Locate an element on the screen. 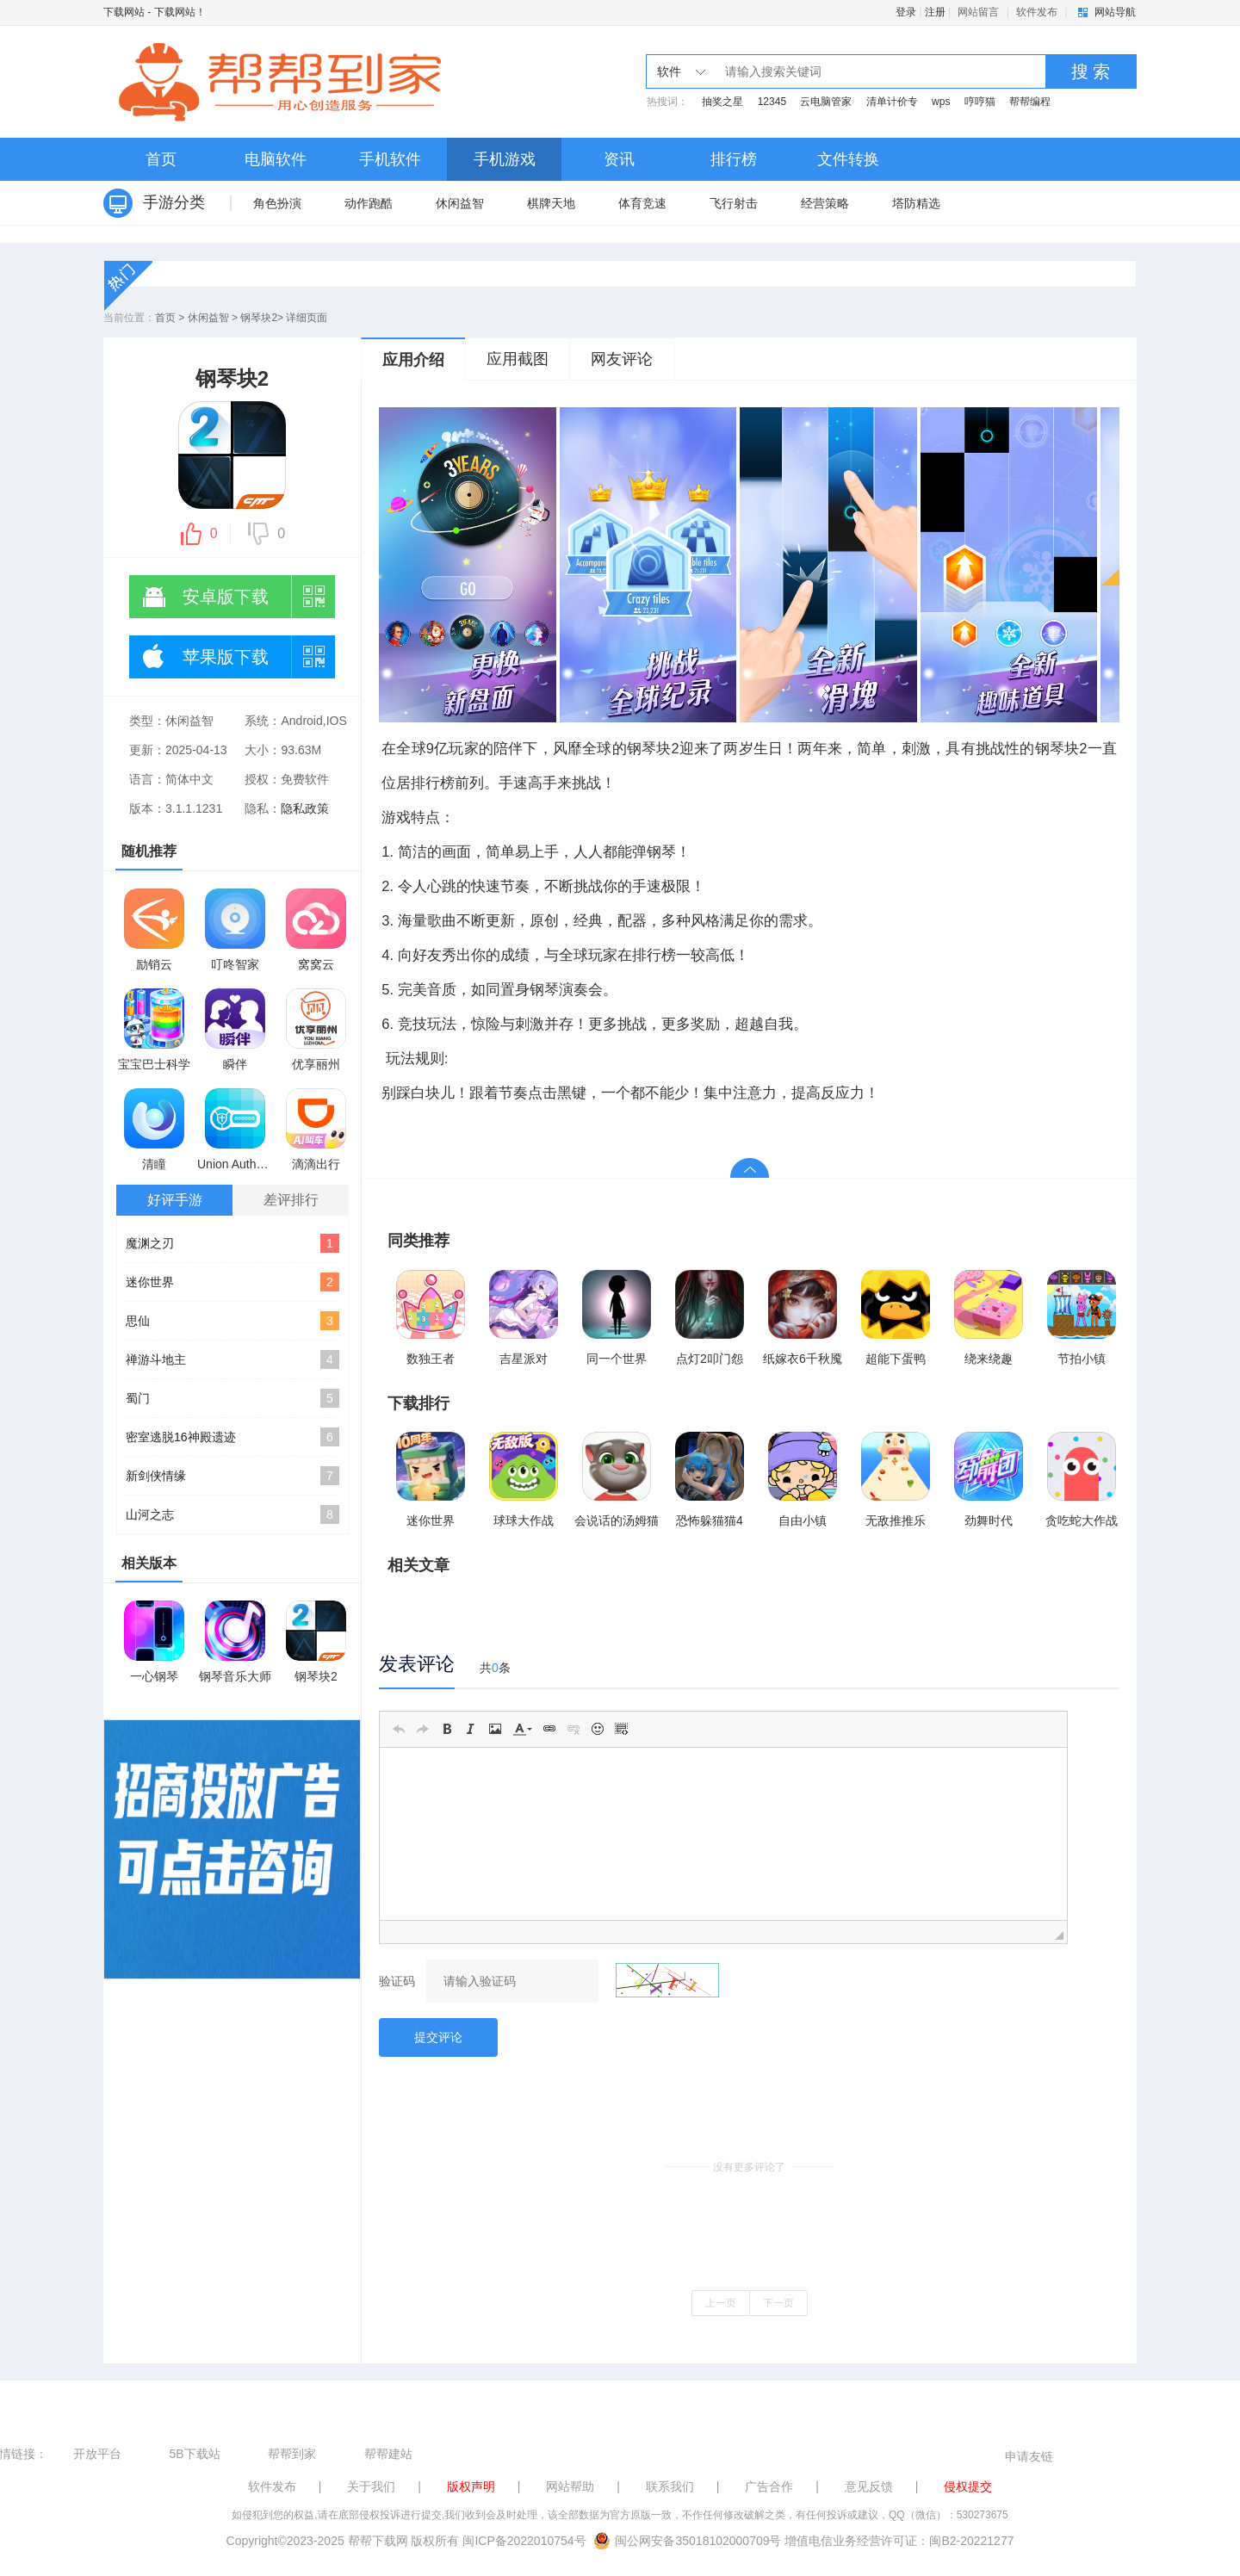 This screenshot has width=1240, height=2576. 动作跑酷 is located at coordinates (368, 203).